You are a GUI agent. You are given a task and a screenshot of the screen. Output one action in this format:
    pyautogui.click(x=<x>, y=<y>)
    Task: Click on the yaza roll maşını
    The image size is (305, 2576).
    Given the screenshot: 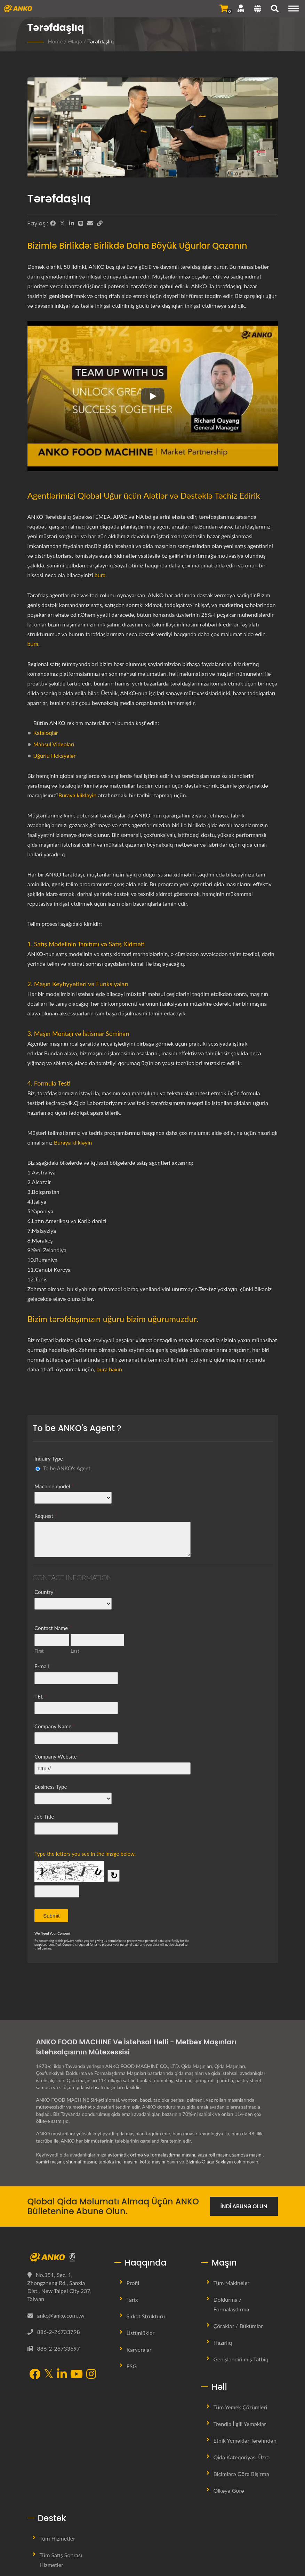 What is the action you would take?
    pyautogui.click(x=214, y=2155)
    